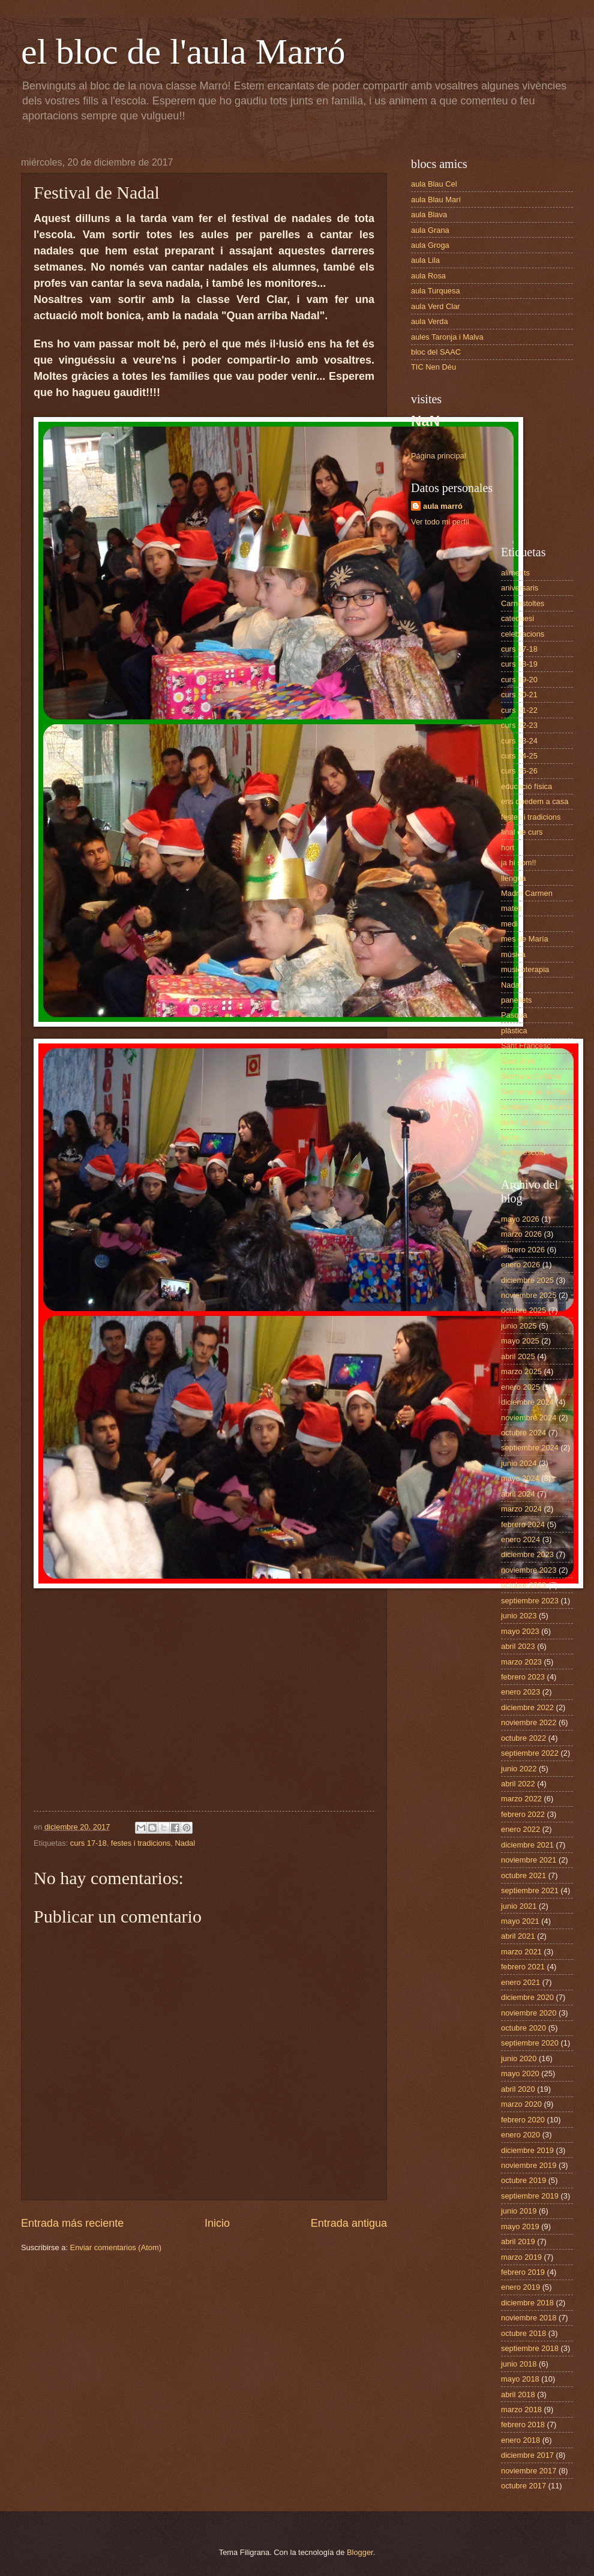 The height and width of the screenshot is (2576, 594). I want to click on educació física, so click(526, 786).